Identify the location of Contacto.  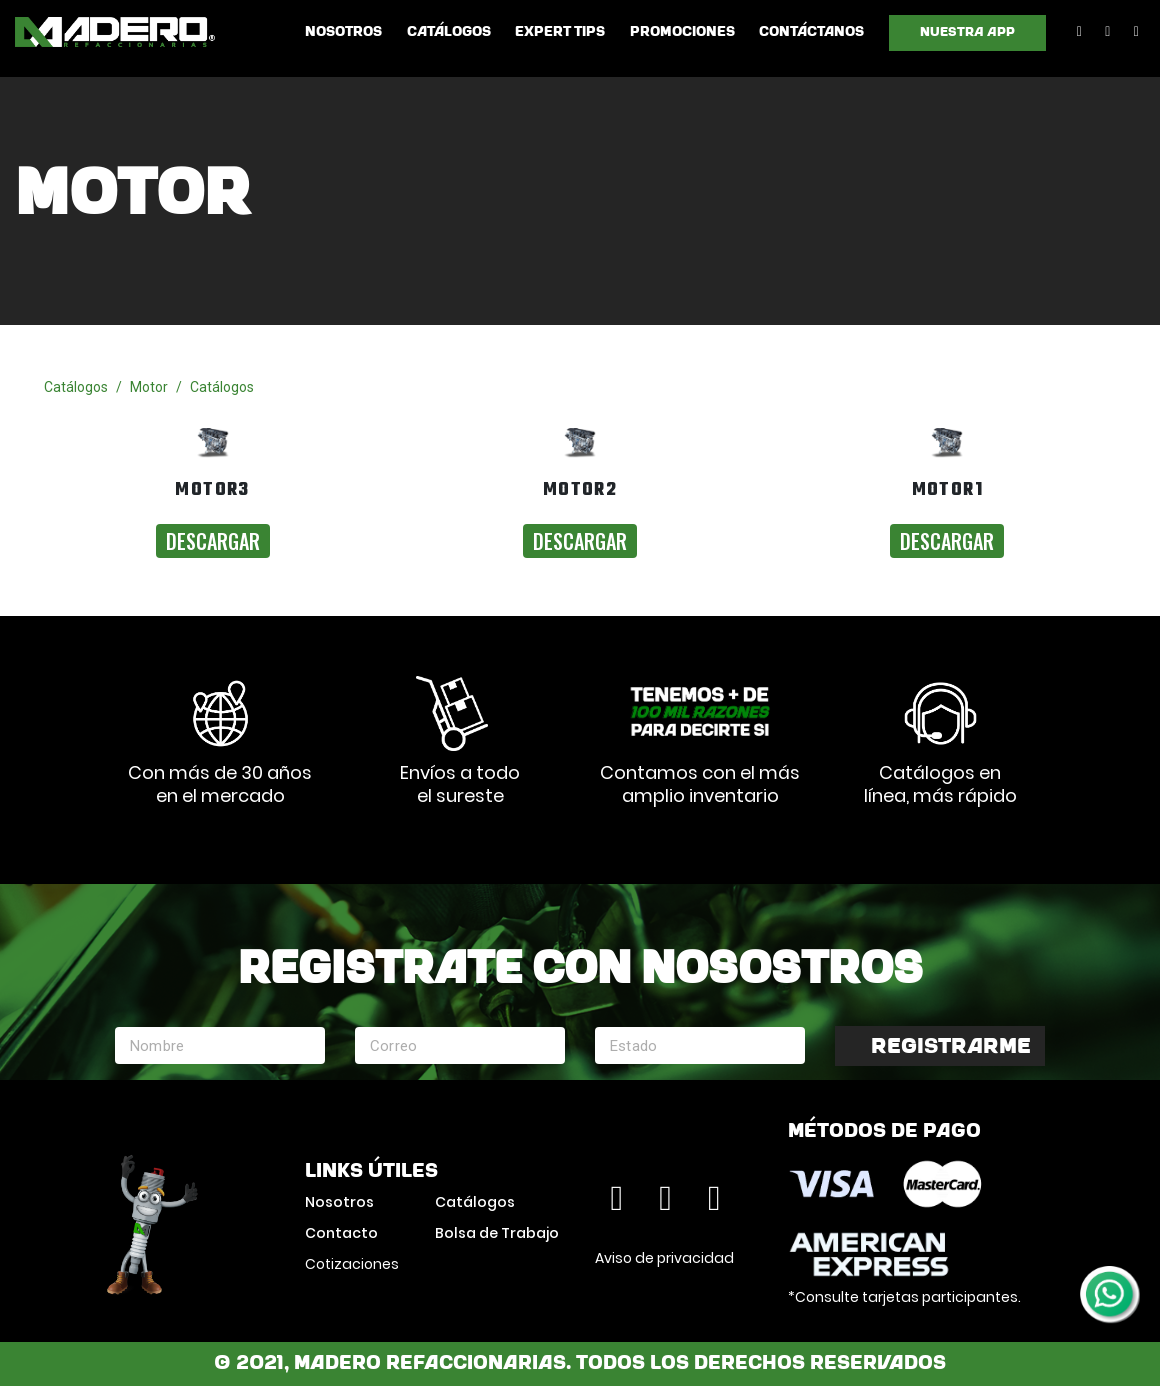
(341, 1233).